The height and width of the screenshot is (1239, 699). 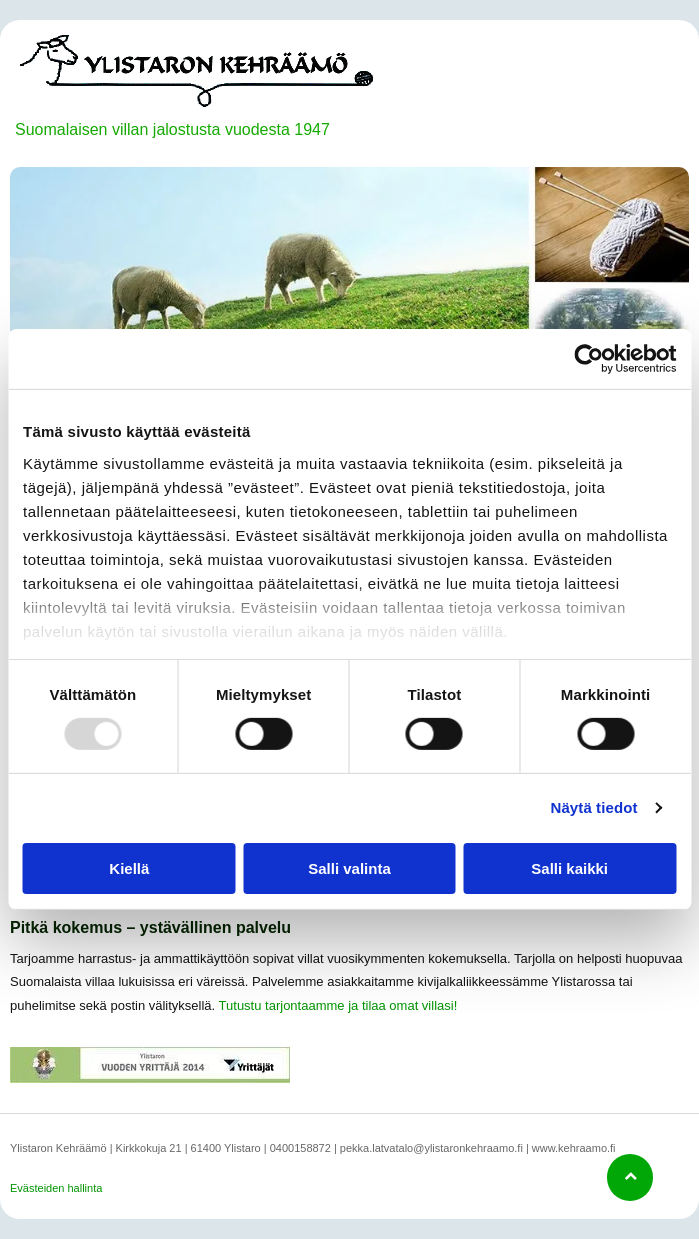 What do you see at coordinates (300, 1148) in the screenshot?
I see `0400158872` at bounding box center [300, 1148].